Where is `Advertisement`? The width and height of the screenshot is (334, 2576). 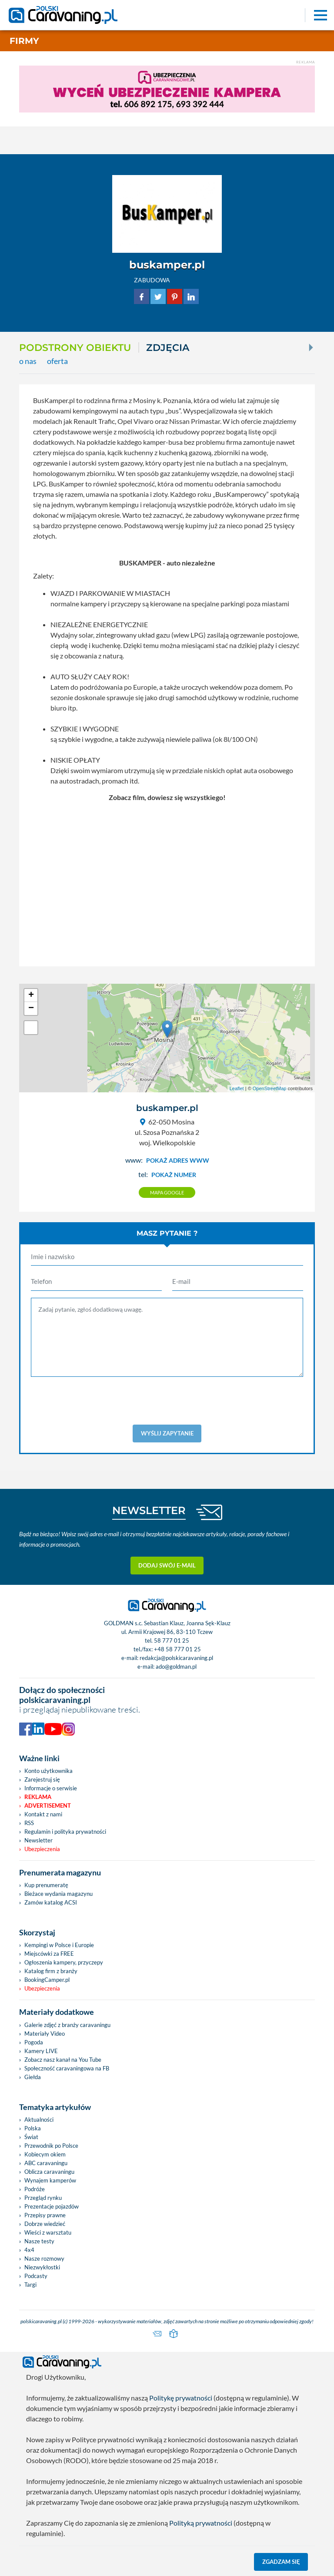 Advertisement is located at coordinates (47, 1805).